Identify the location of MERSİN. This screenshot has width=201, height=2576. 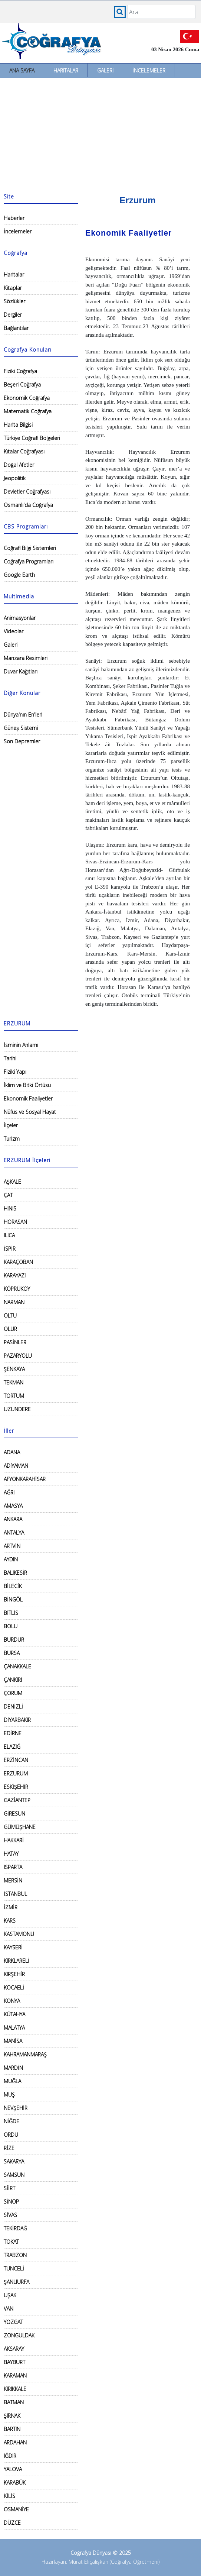
(13, 1880).